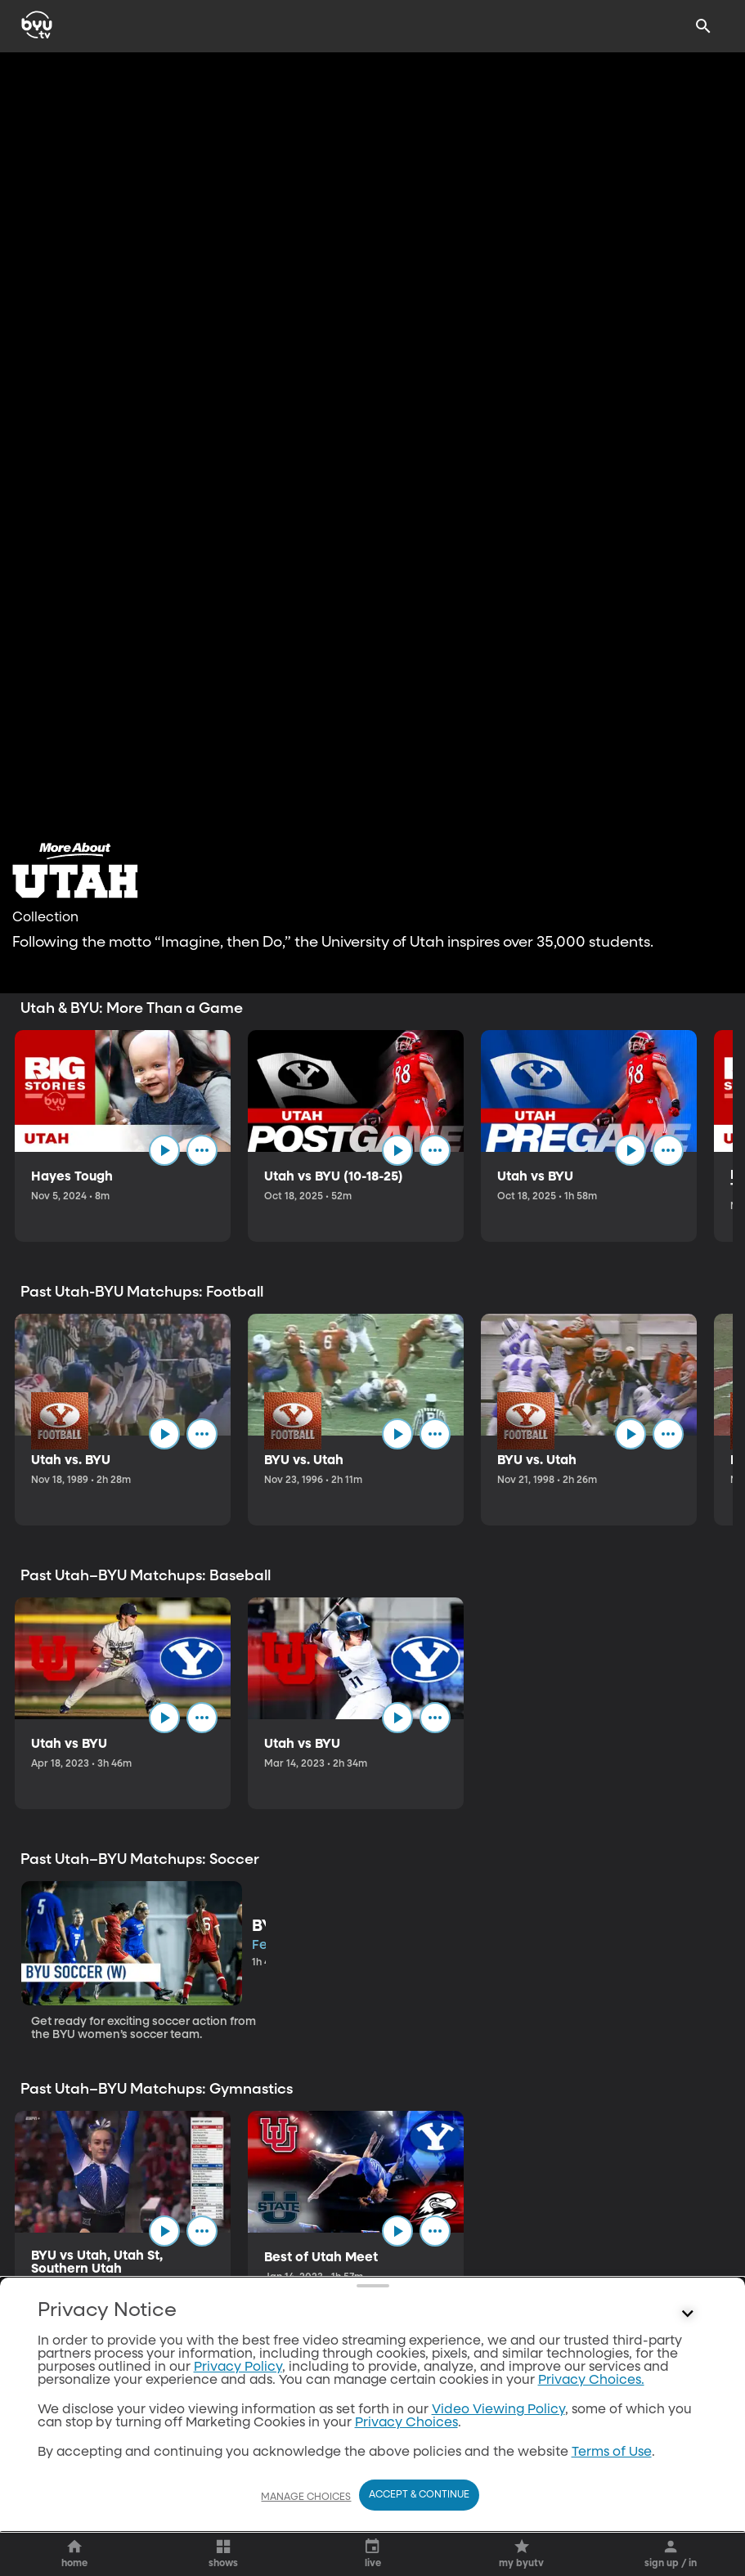  I want to click on [Control button], so click(686, 2314).